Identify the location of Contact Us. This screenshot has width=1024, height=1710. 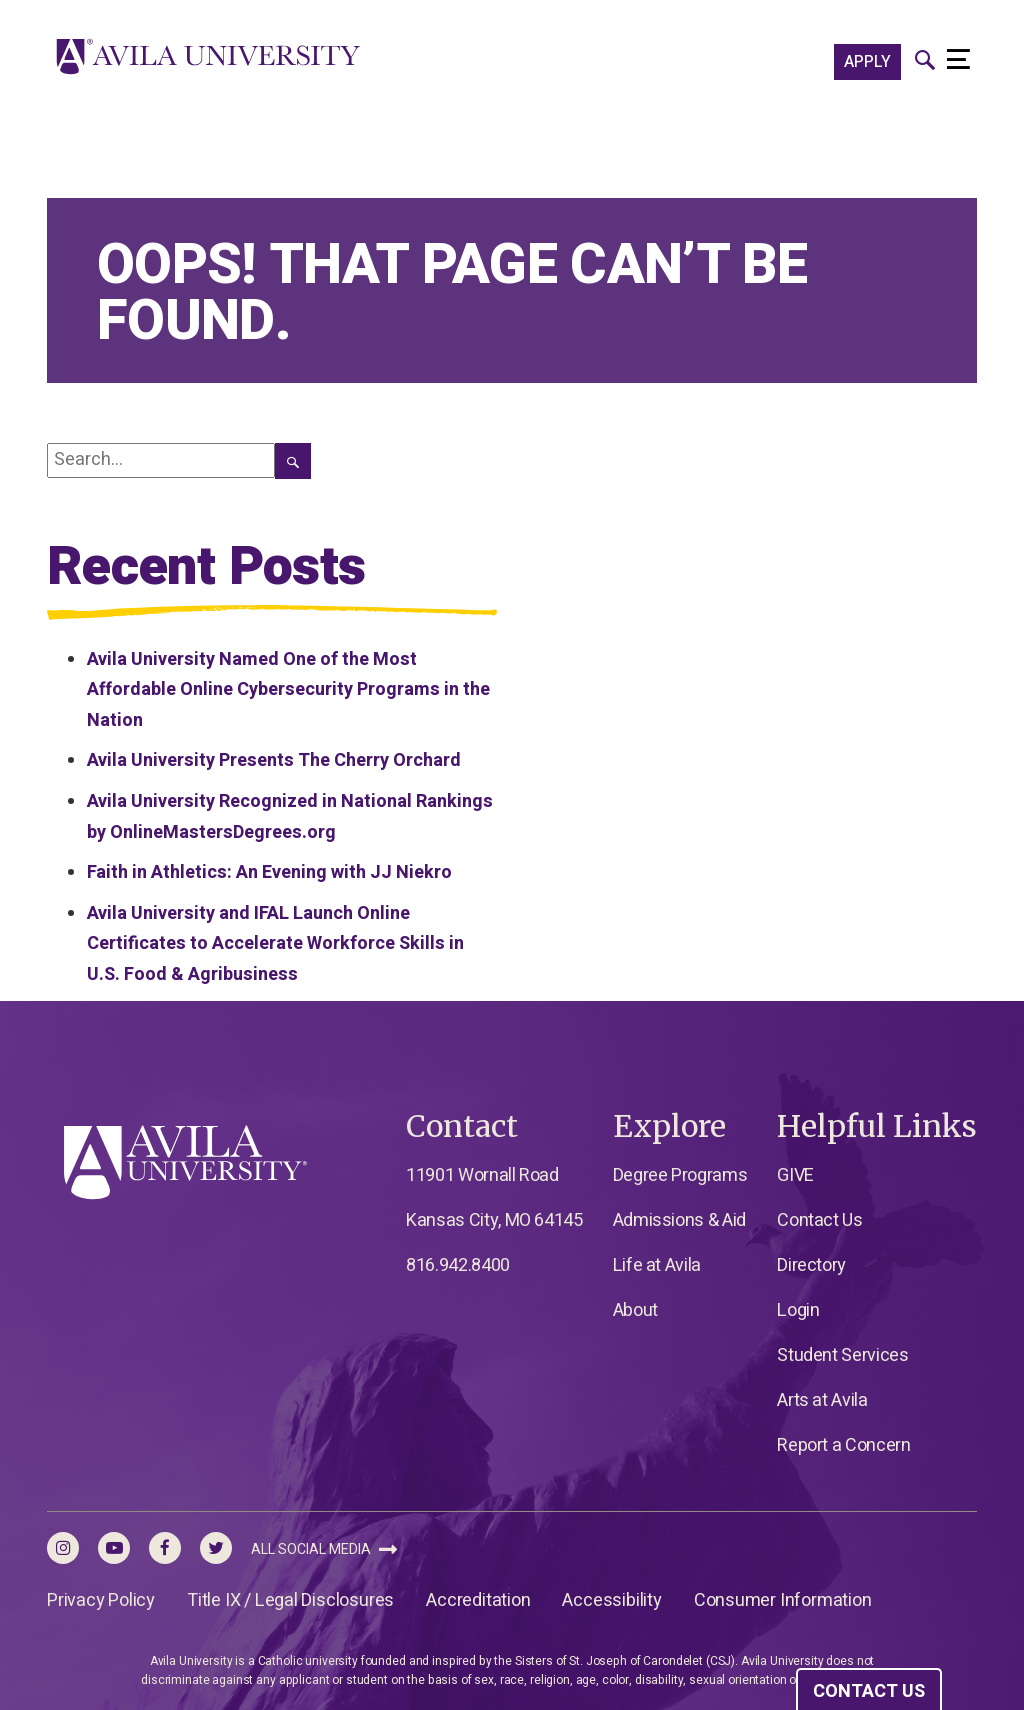
(819, 1220).